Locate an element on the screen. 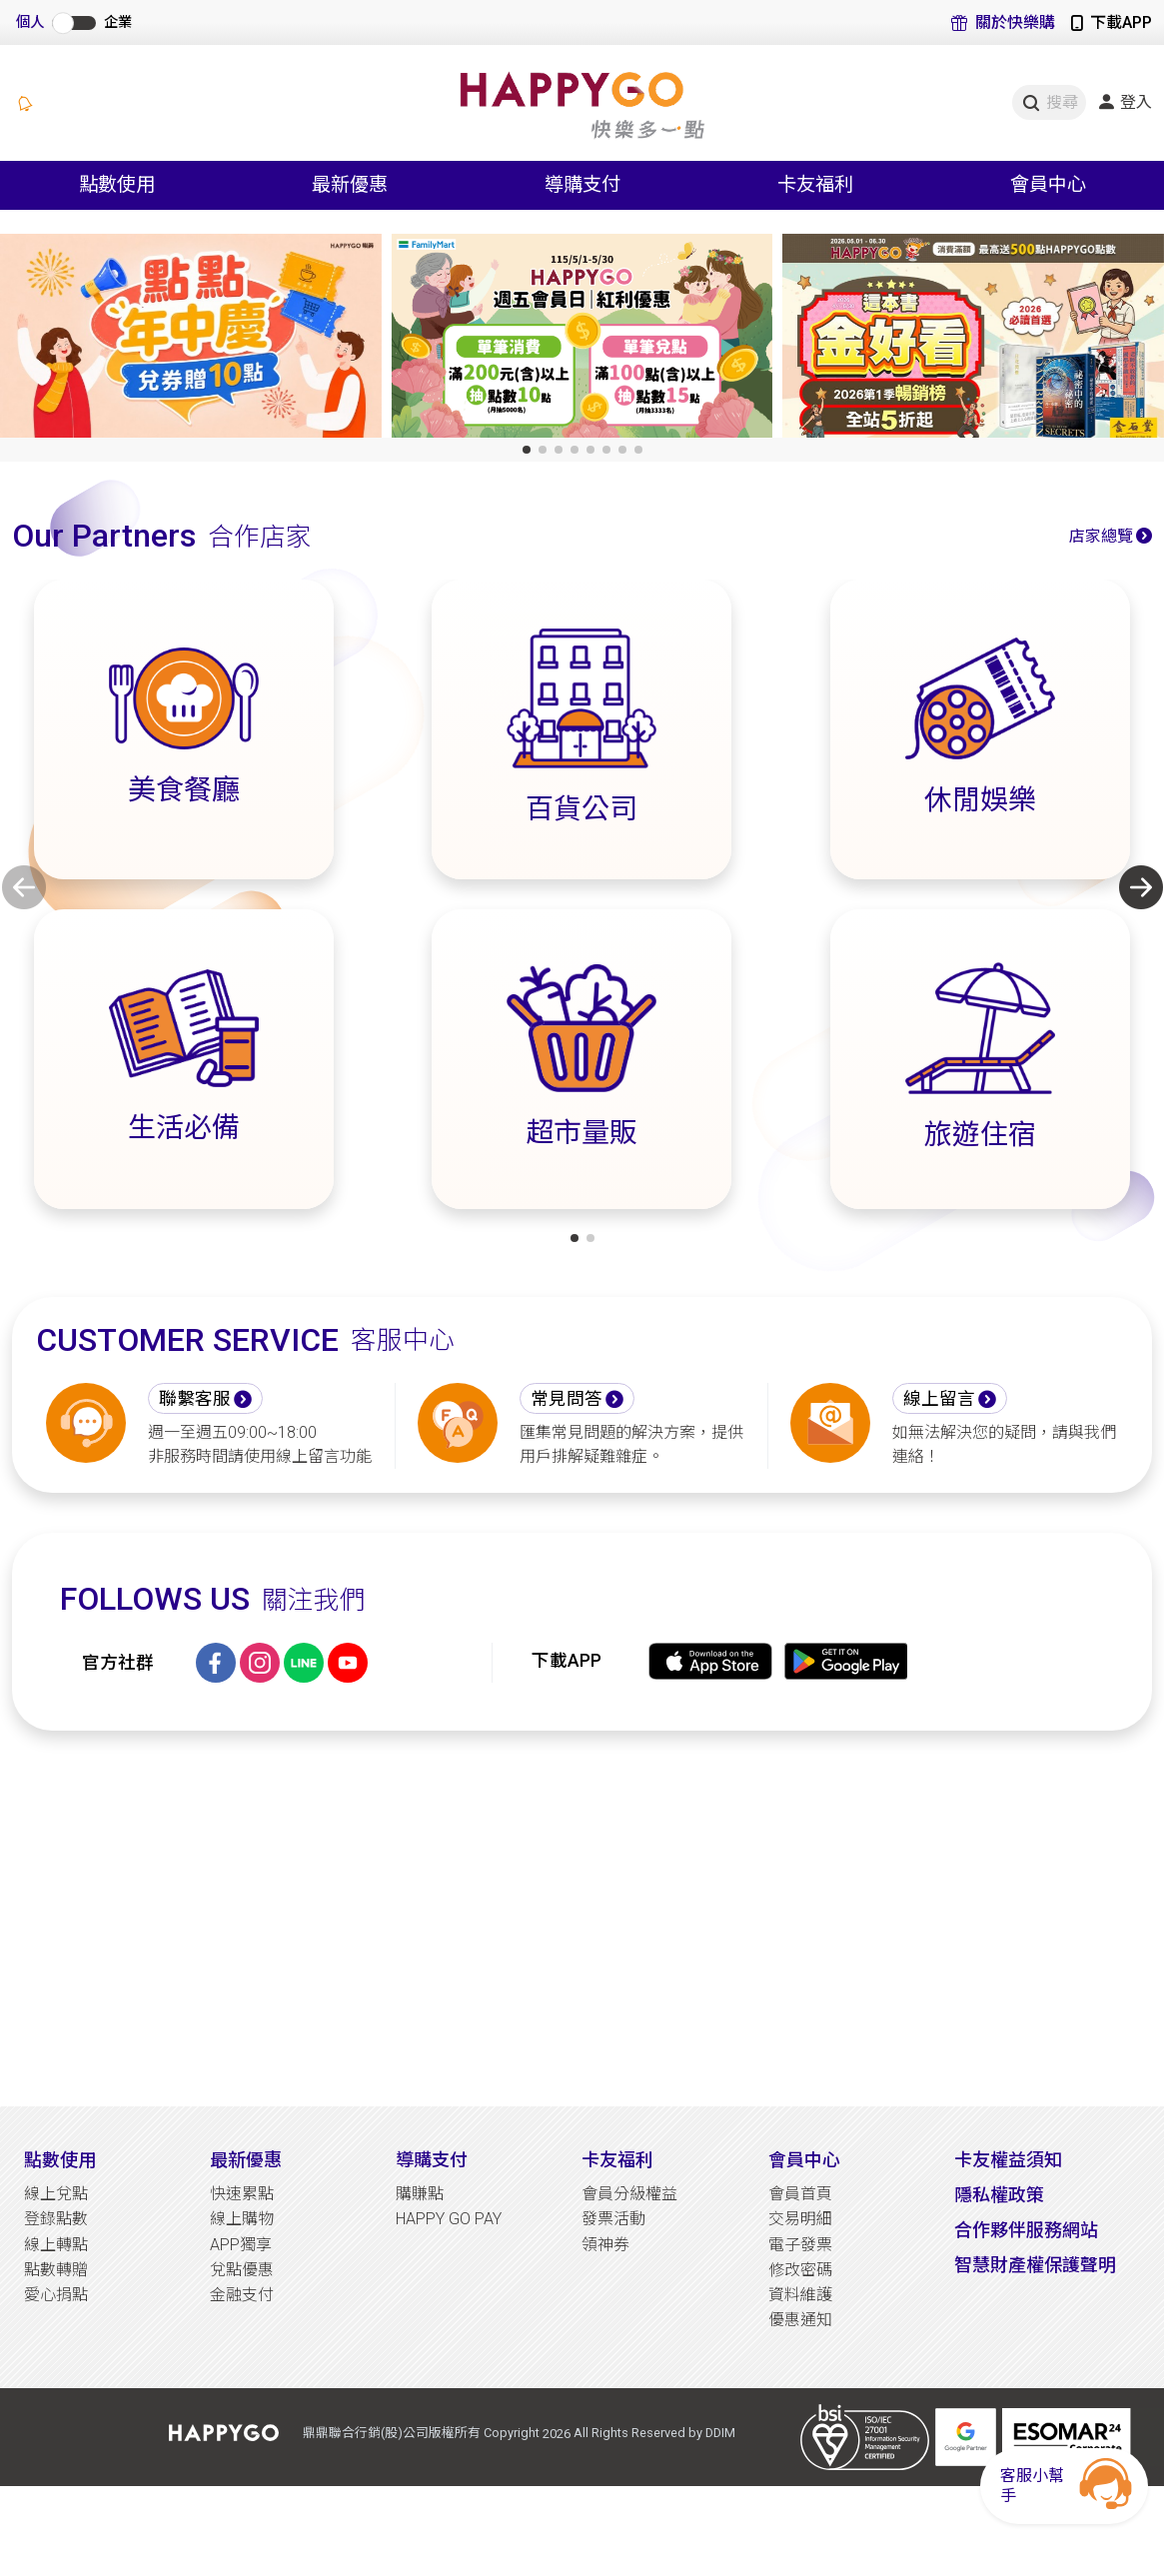  智慧財產權保護聲明 is located at coordinates (1035, 2264).